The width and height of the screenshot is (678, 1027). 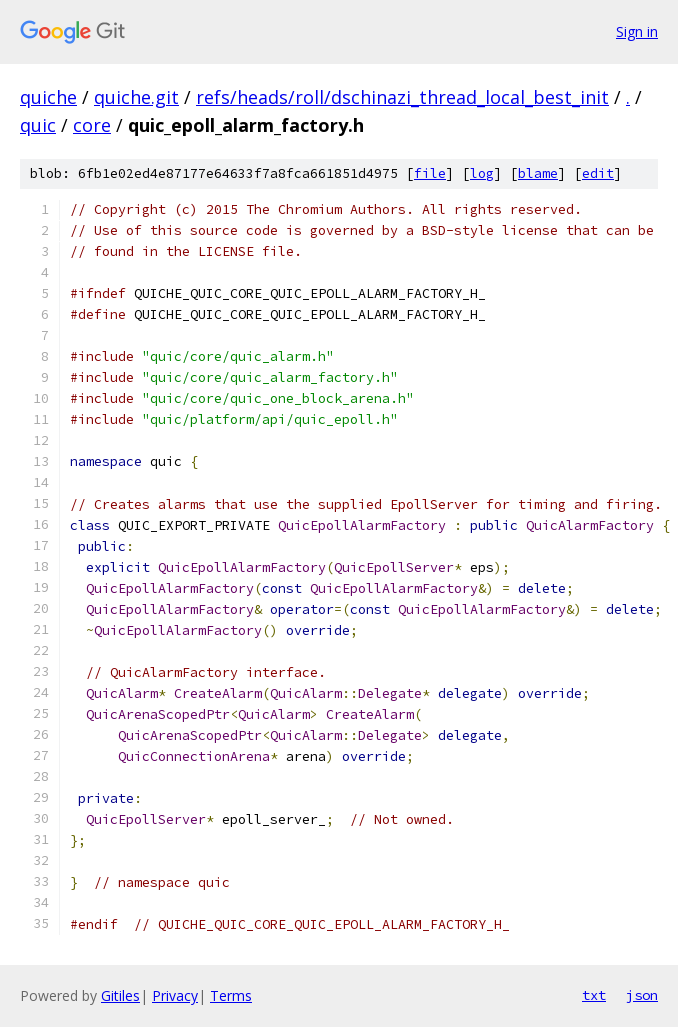 I want to click on refs/heads/roll/dschinazi_thread_local_best_init, so click(x=402, y=97).